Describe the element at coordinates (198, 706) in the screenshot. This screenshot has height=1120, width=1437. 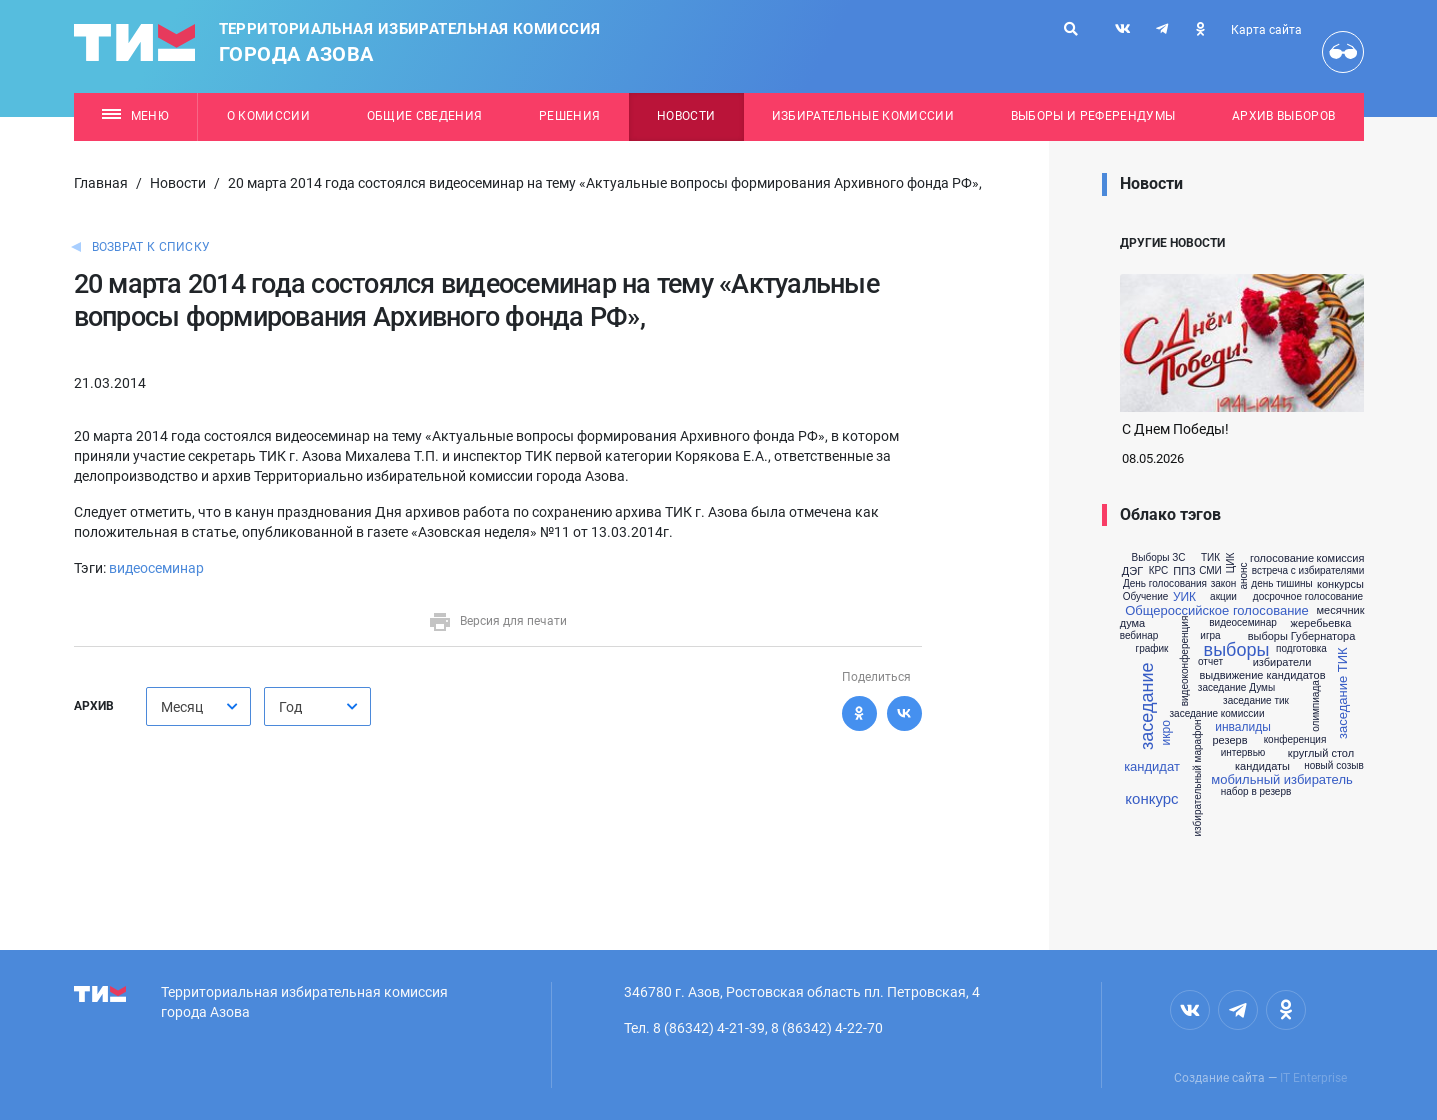
I see `[combobox]` at that location.